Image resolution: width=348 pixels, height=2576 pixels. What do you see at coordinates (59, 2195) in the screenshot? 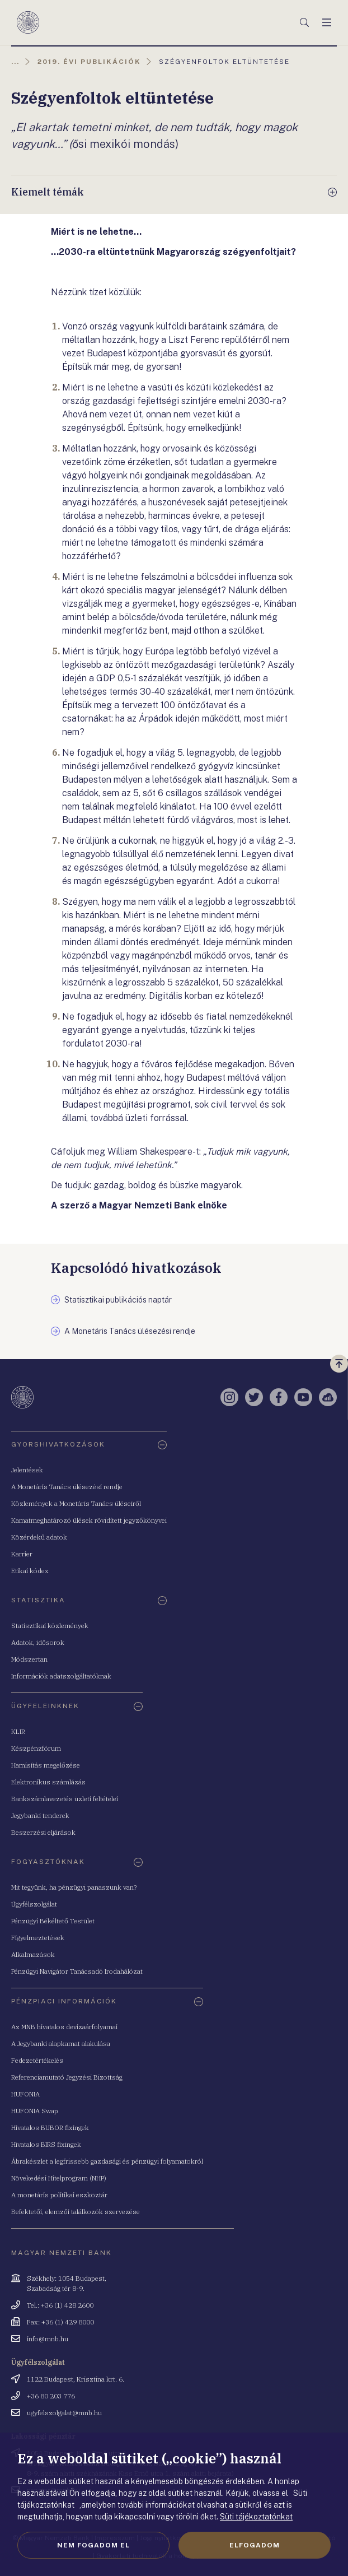
I see `A monetáris politikai eszköztár` at bounding box center [59, 2195].